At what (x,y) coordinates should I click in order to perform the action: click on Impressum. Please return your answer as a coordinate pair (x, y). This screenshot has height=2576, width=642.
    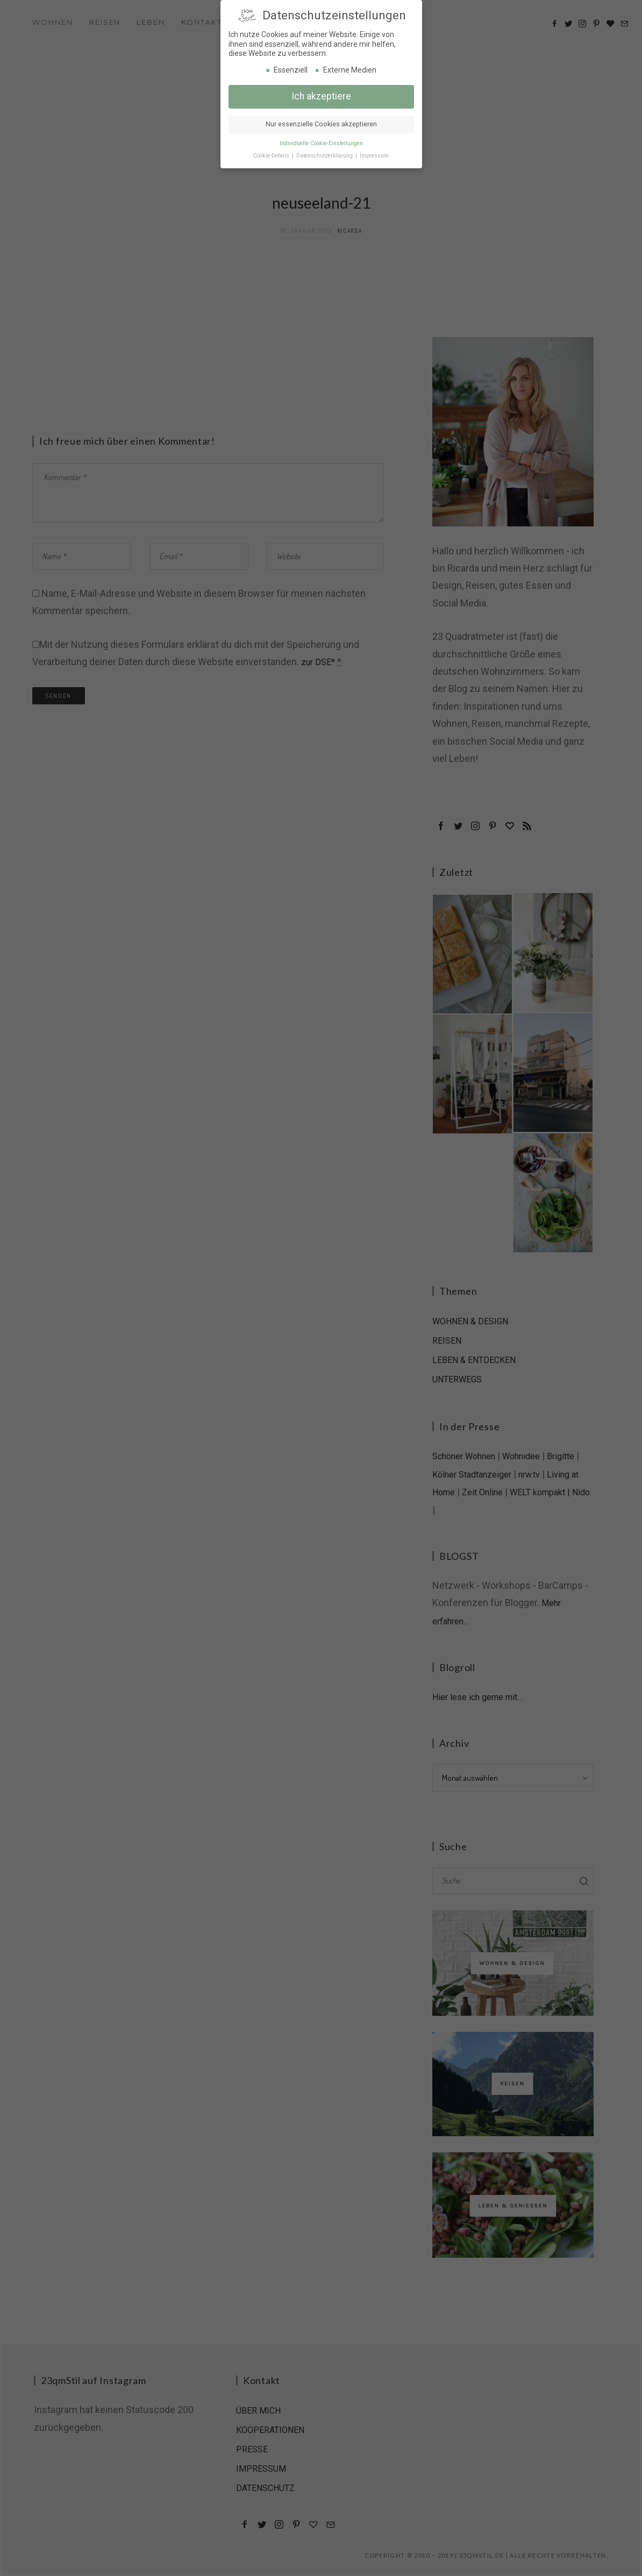
    Looking at the image, I should click on (374, 154).